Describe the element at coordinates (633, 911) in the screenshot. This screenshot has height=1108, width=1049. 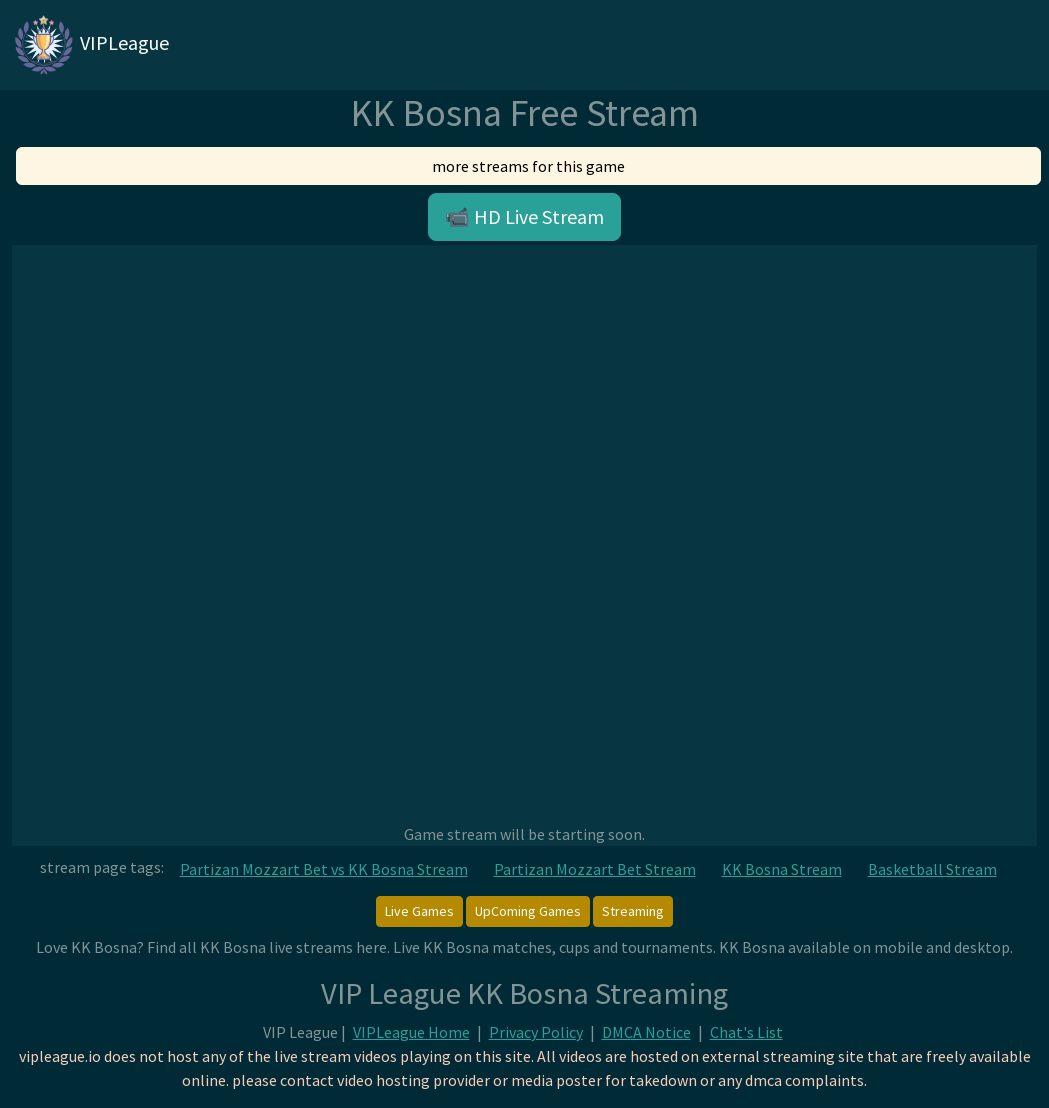
I see `Streaming` at that location.